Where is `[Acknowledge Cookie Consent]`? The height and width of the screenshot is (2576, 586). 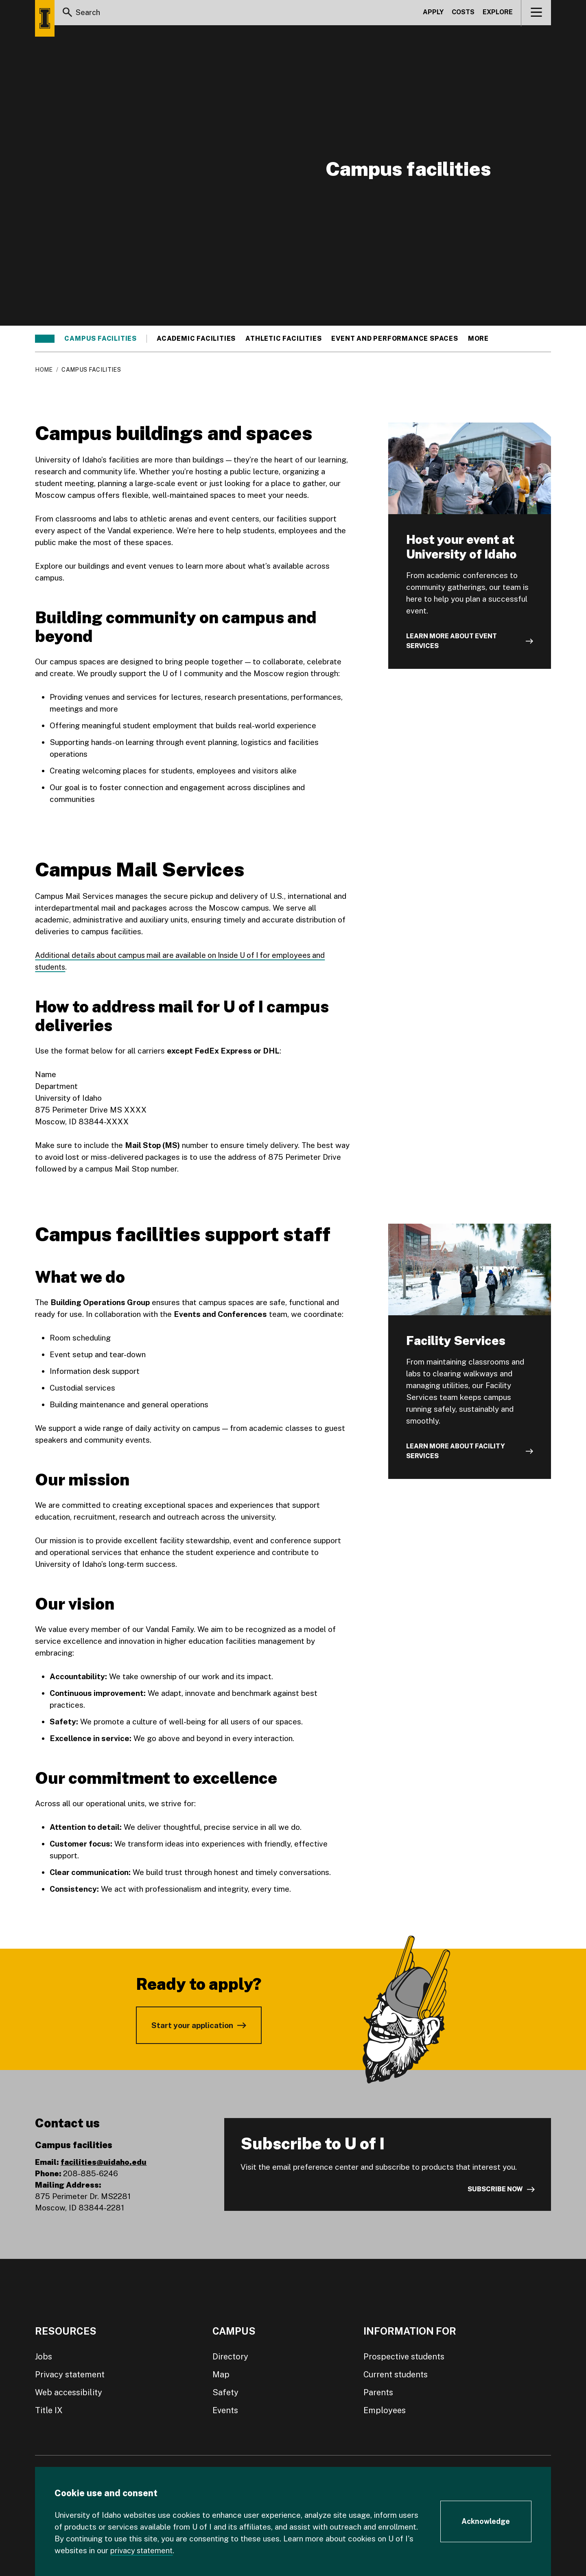
[Acknowledge Cookie Consent] is located at coordinates (485, 2521).